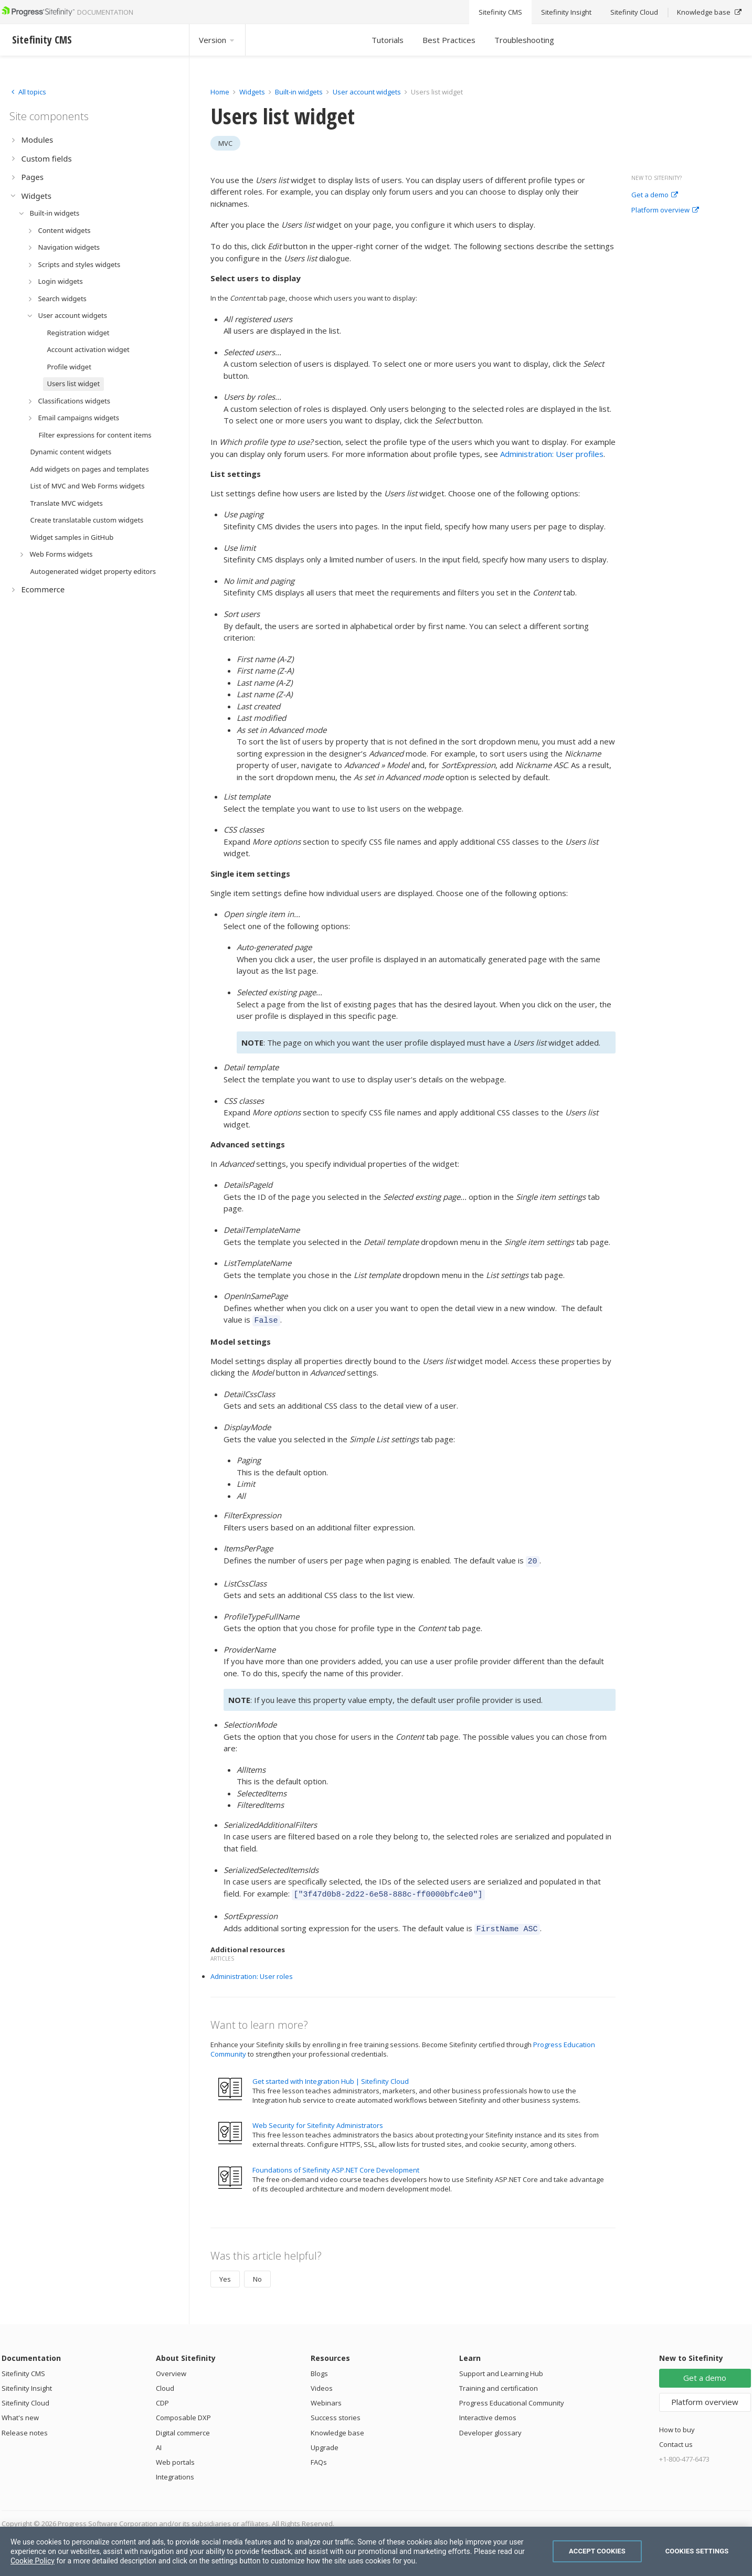 This screenshot has width=752, height=2576. What do you see at coordinates (676, 2438) in the screenshot?
I see `Contact us` at bounding box center [676, 2438].